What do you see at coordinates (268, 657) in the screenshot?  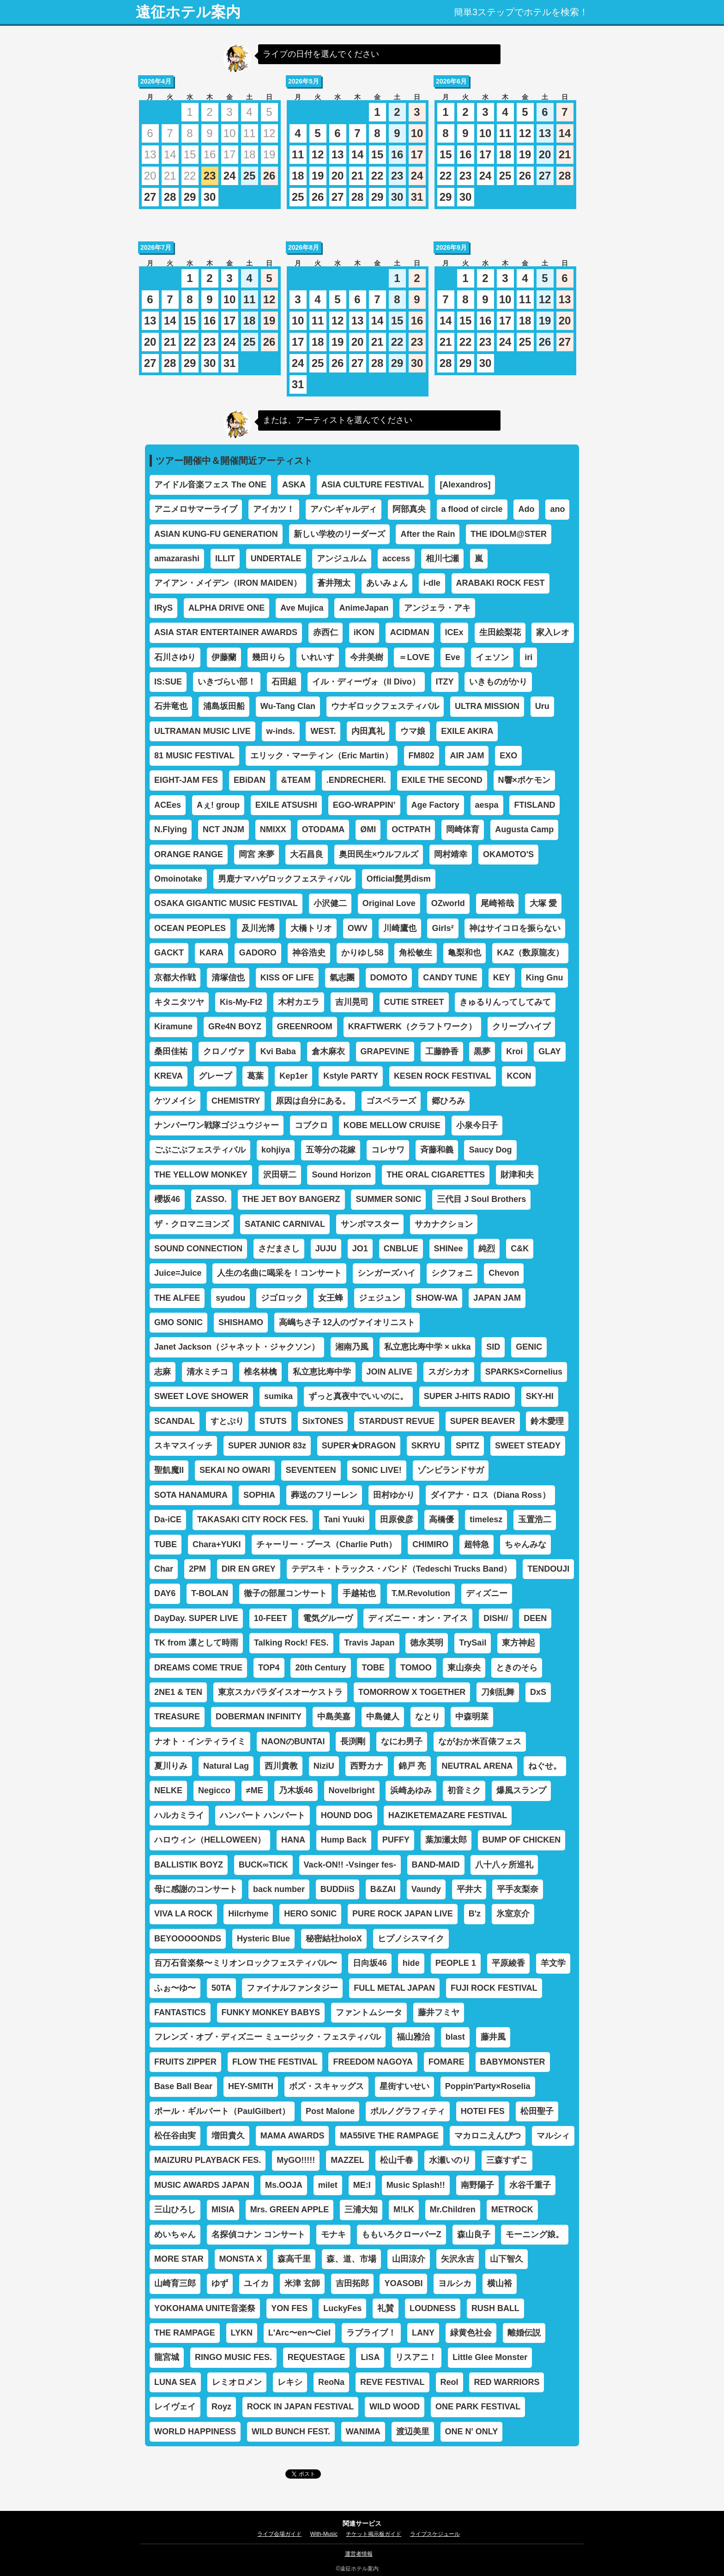 I see `幾田りら` at bounding box center [268, 657].